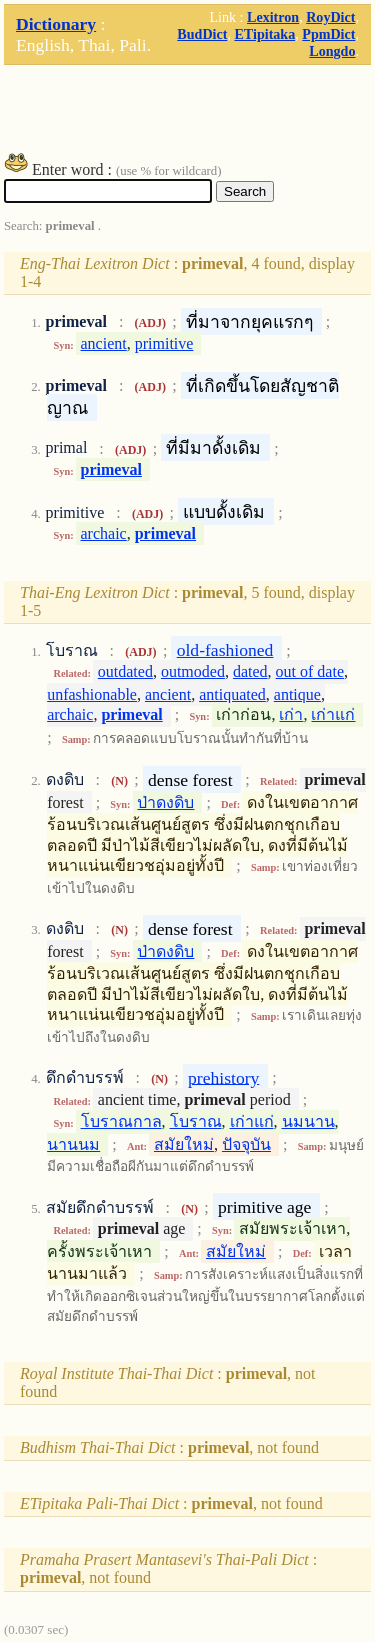  Describe the element at coordinates (164, 343) in the screenshot. I see `primitive` at that location.